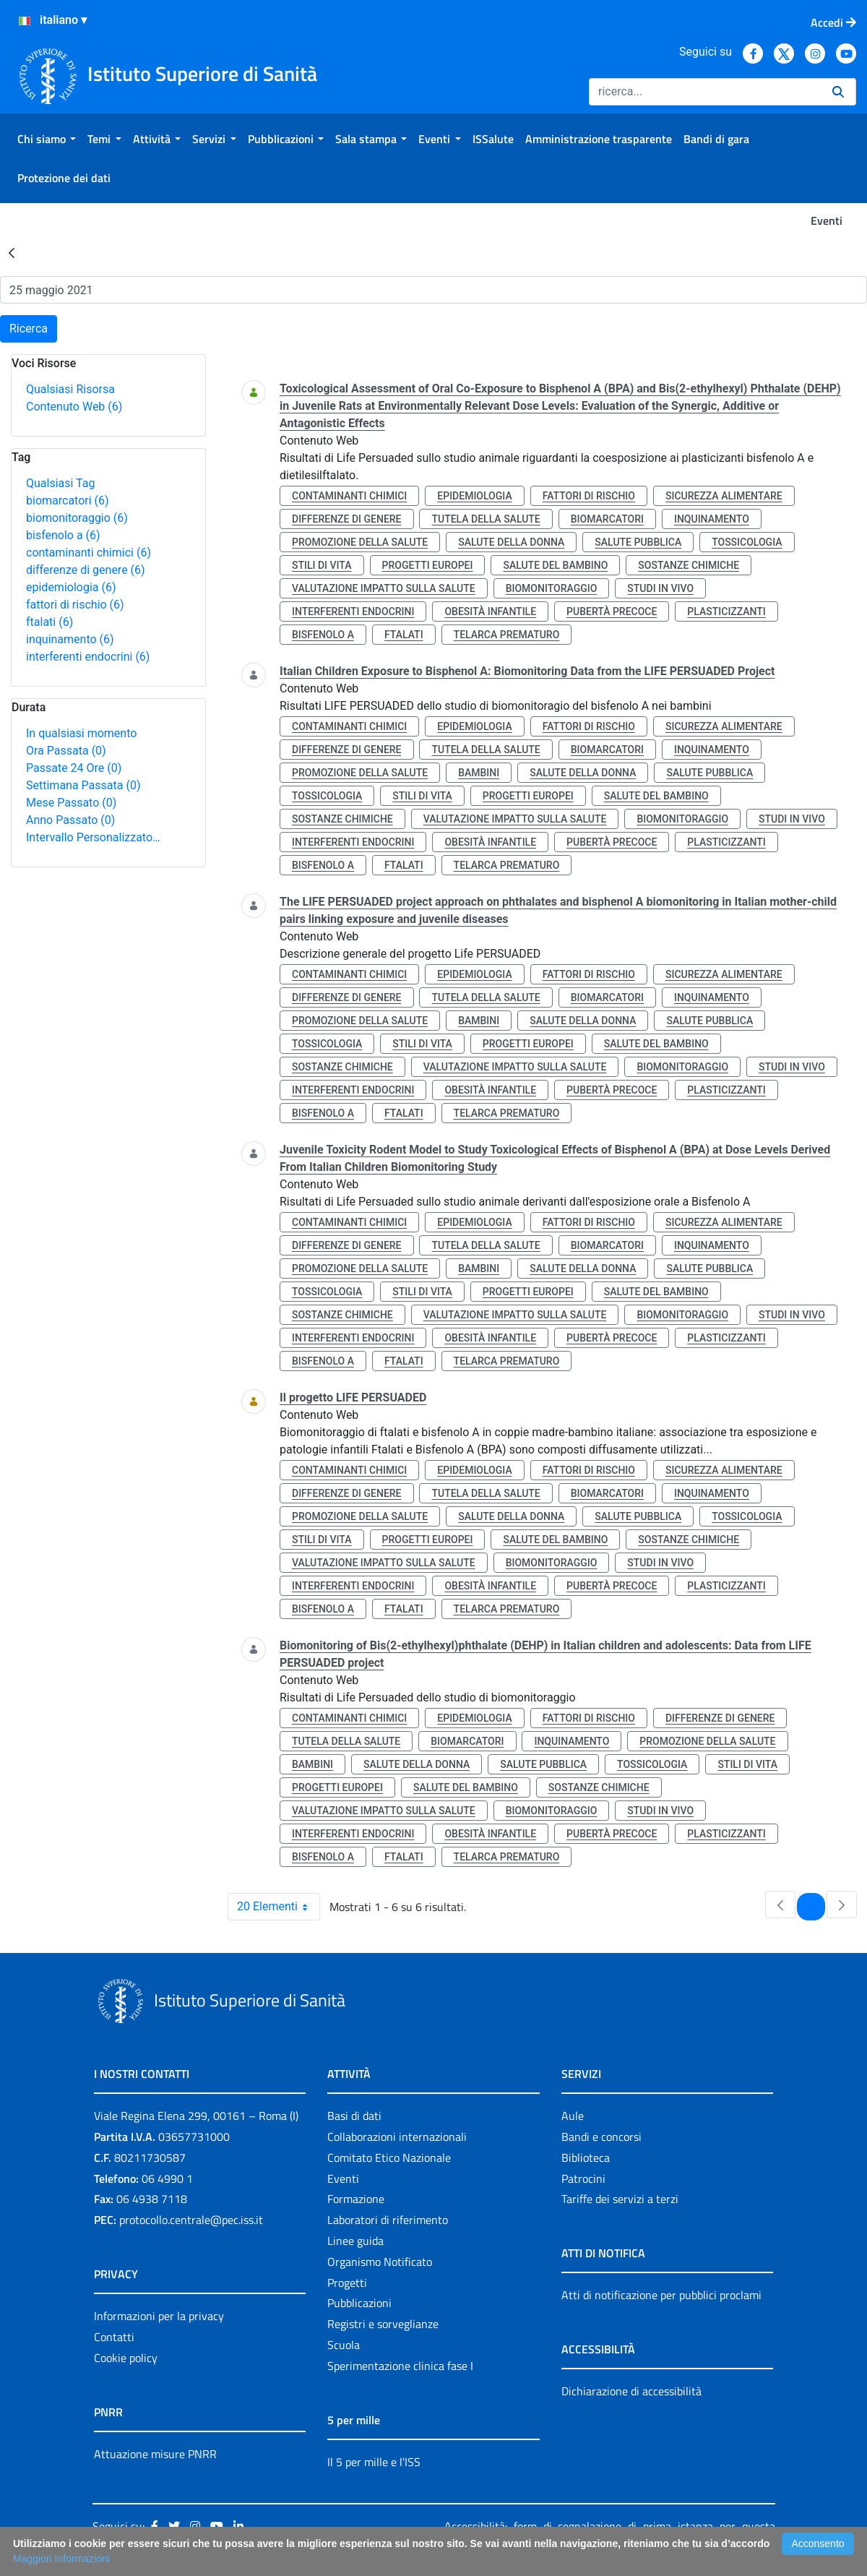 The image size is (867, 2576). I want to click on Ora Passata, so click(66, 750).